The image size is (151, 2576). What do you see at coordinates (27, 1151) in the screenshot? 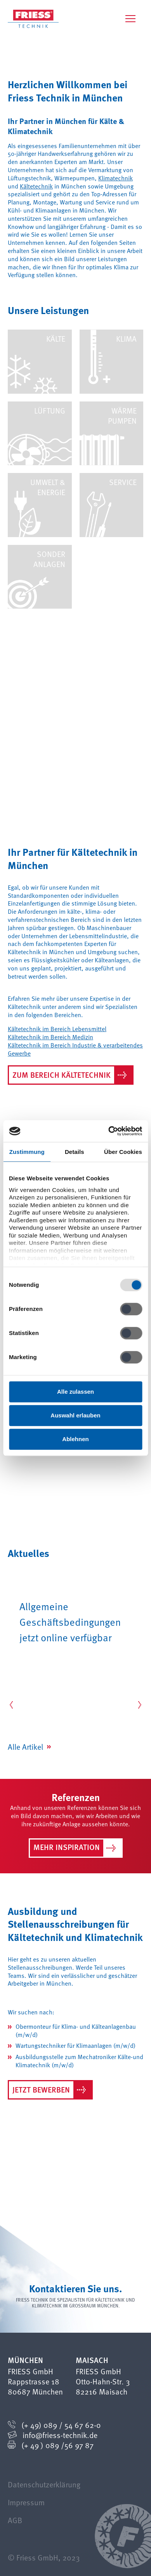
I see `Zustimmung [tab]` at bounding box center [27, 1151].